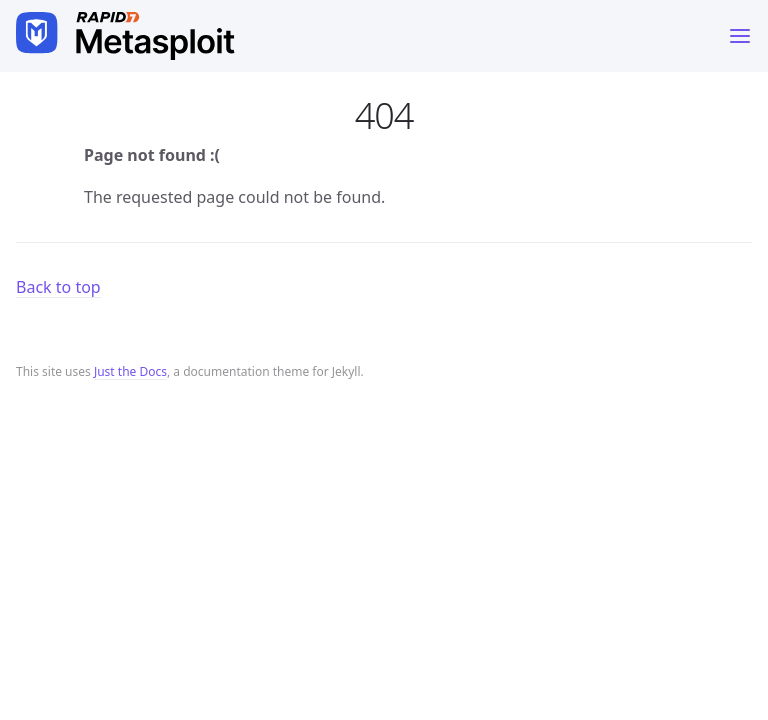 This screenshot has width=768, height=720. What do you see at coordinates (130, 371) in the screenshot?
I see `Just the Docs` at bounding box center [130, 371].